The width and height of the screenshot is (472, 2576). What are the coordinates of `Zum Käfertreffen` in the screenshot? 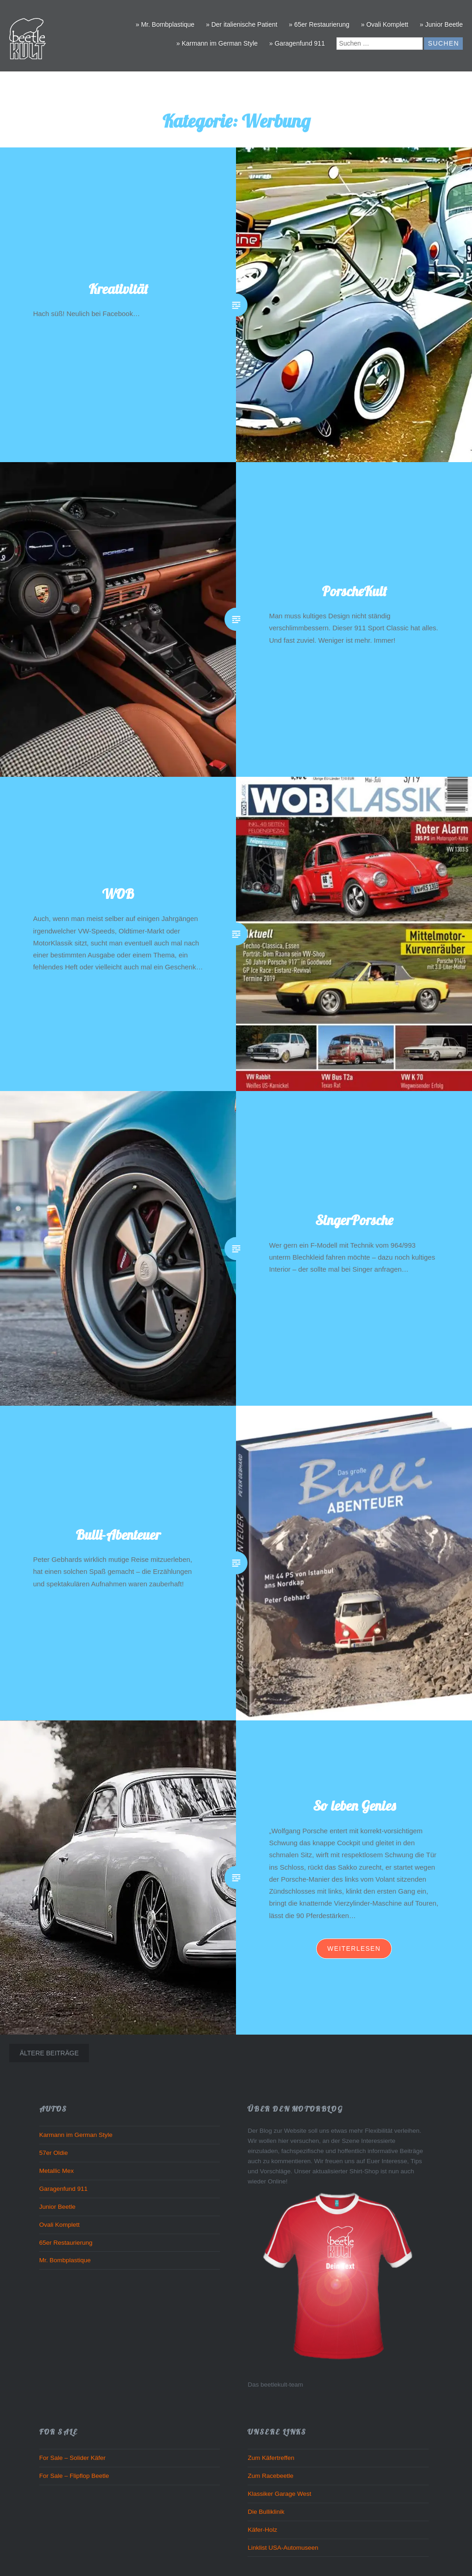 It's located at (271, 2457).